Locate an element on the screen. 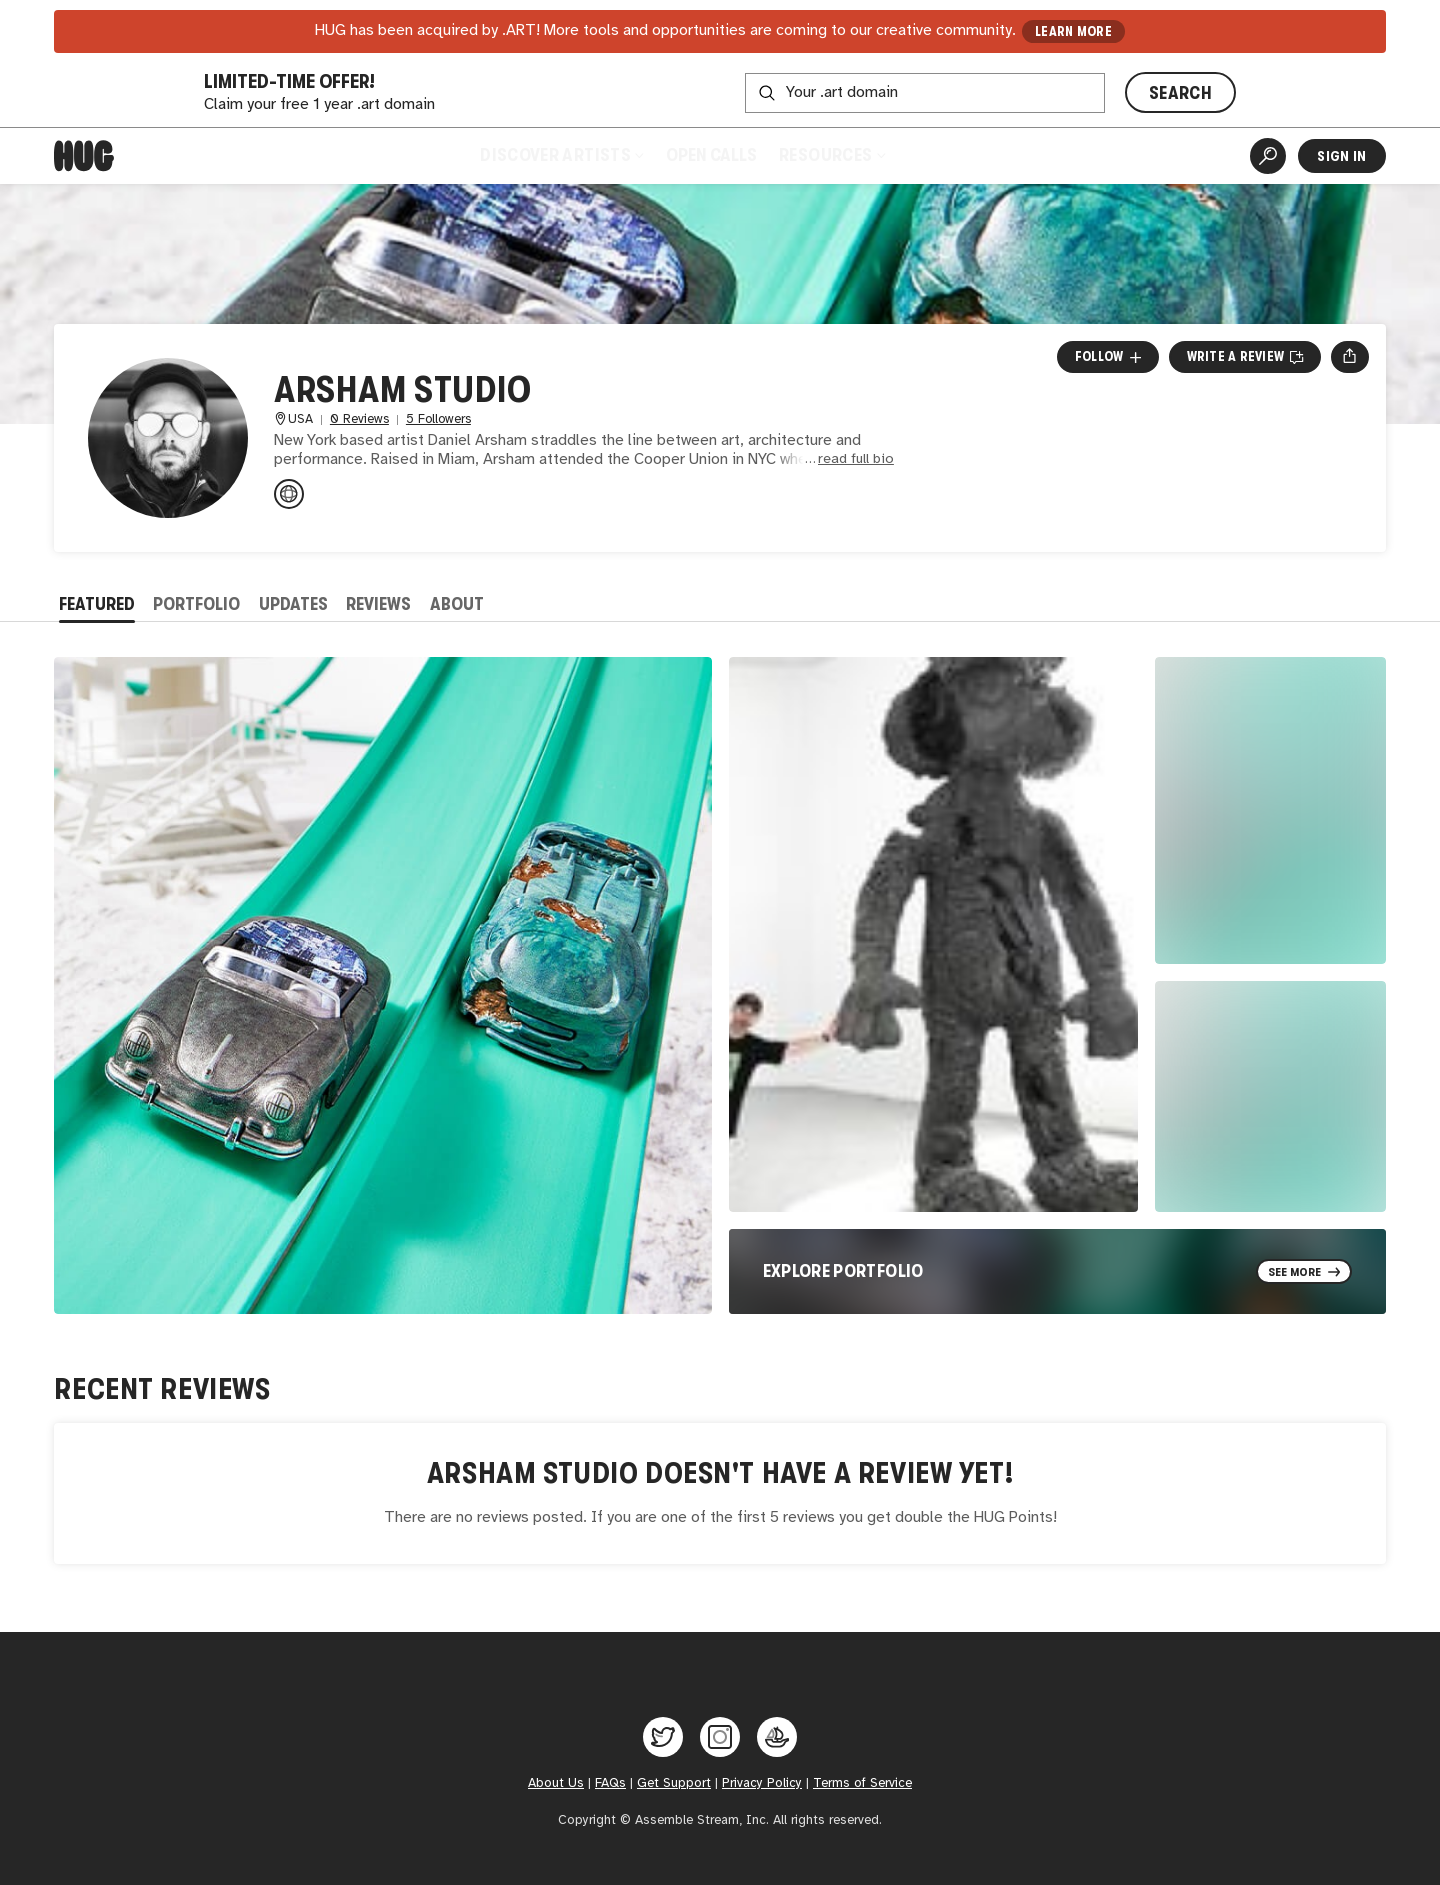 This screenshot has width=1440, height=1885. Explore Portfolio is located at coordinates (843, 1271).